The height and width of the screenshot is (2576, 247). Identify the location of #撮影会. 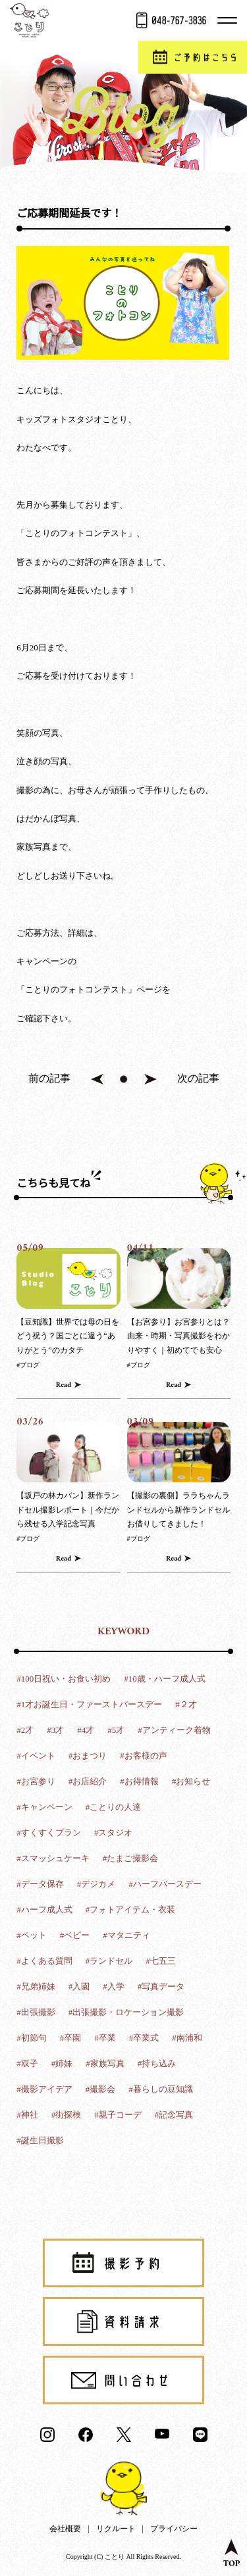
(101, 2089).